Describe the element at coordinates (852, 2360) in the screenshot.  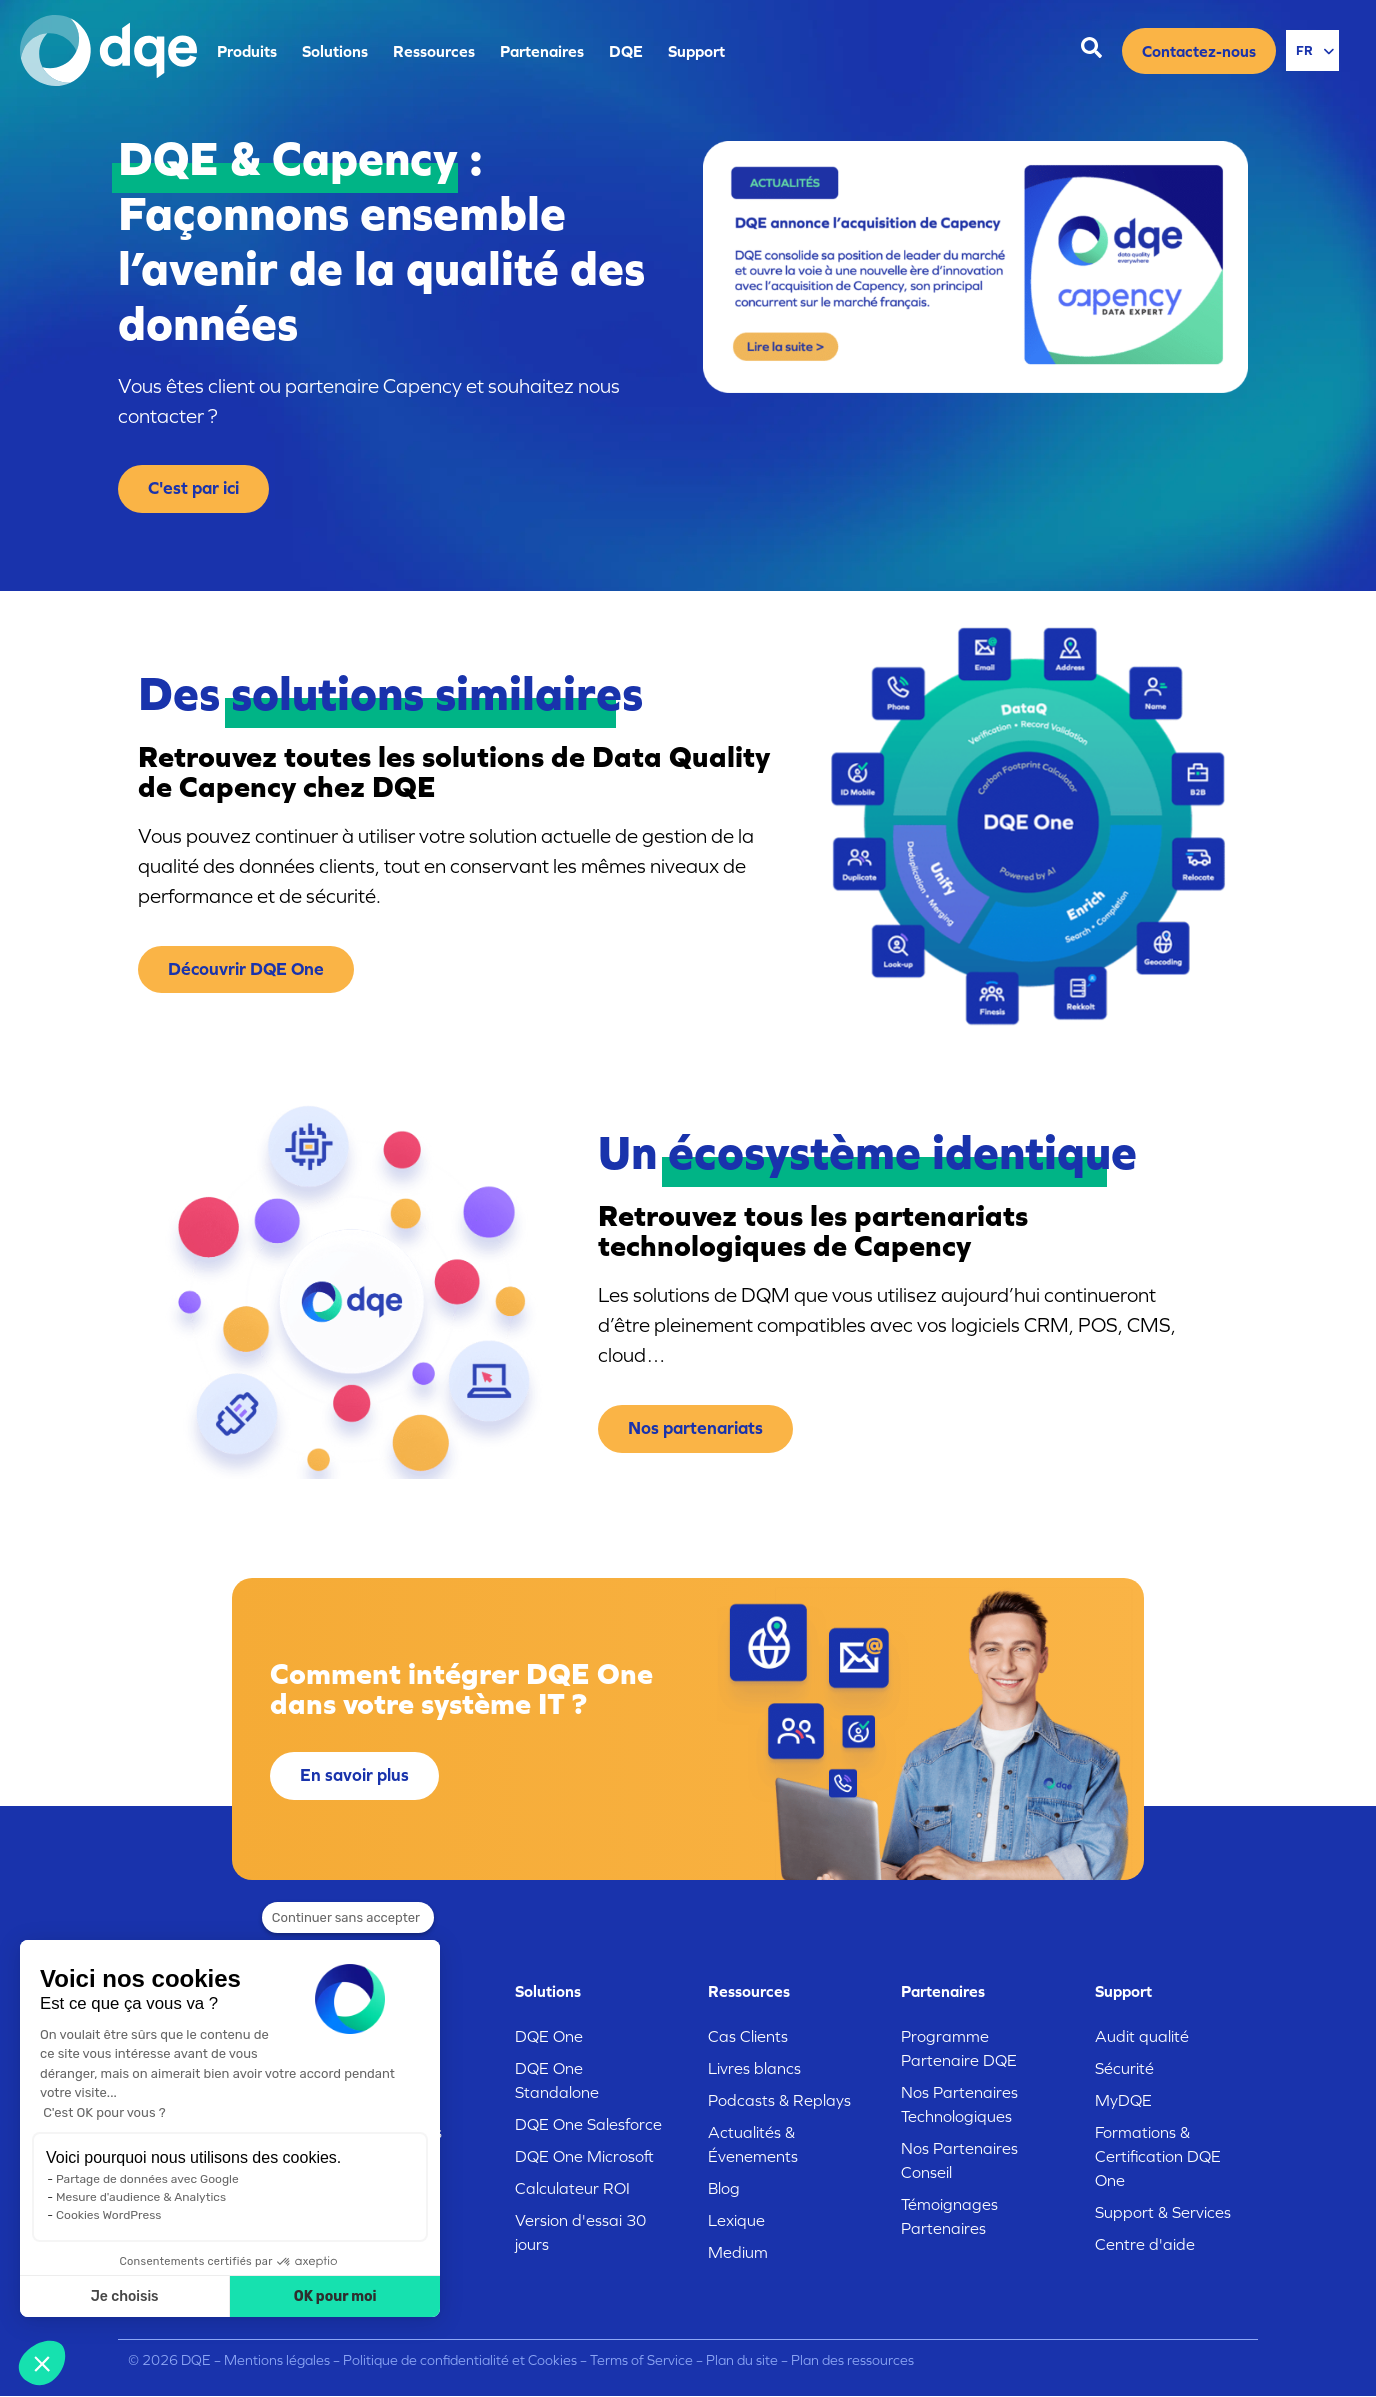
I see `Plan des ressources` at that location.